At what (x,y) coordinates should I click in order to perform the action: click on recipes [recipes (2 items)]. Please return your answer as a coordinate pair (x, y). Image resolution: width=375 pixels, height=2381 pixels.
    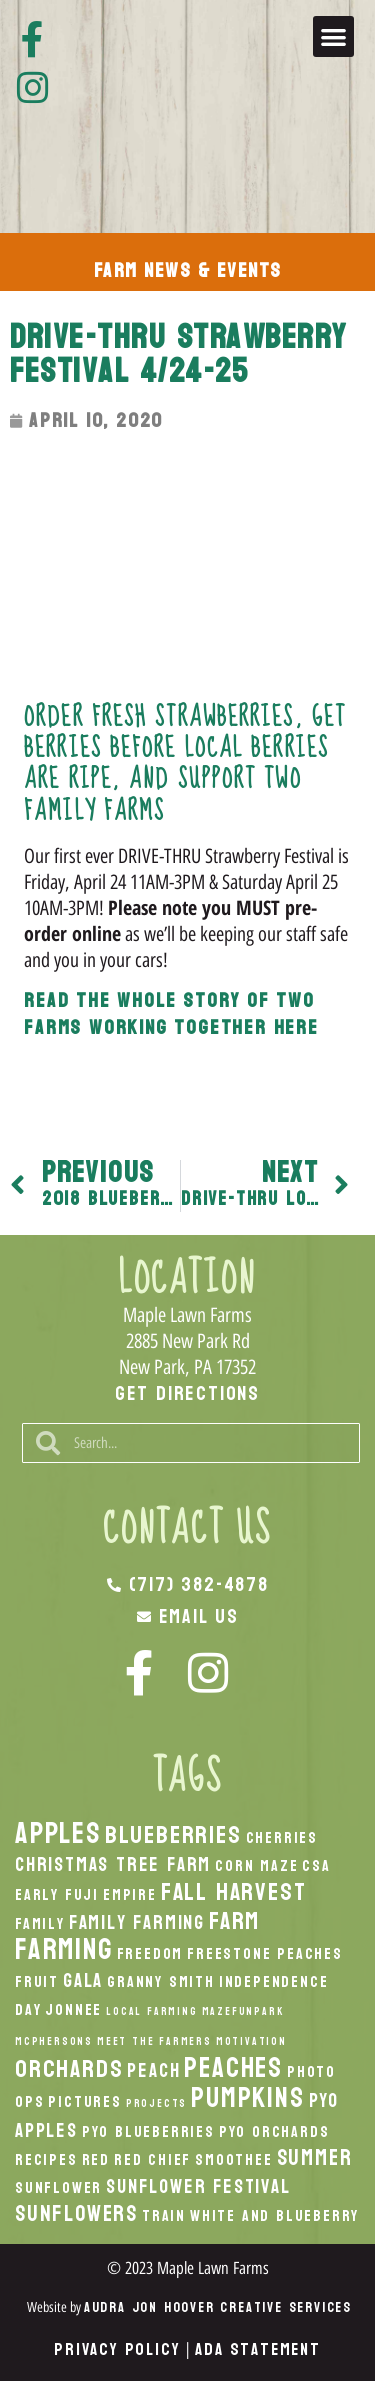
    Looking at the image, I should click on (46, 2160).